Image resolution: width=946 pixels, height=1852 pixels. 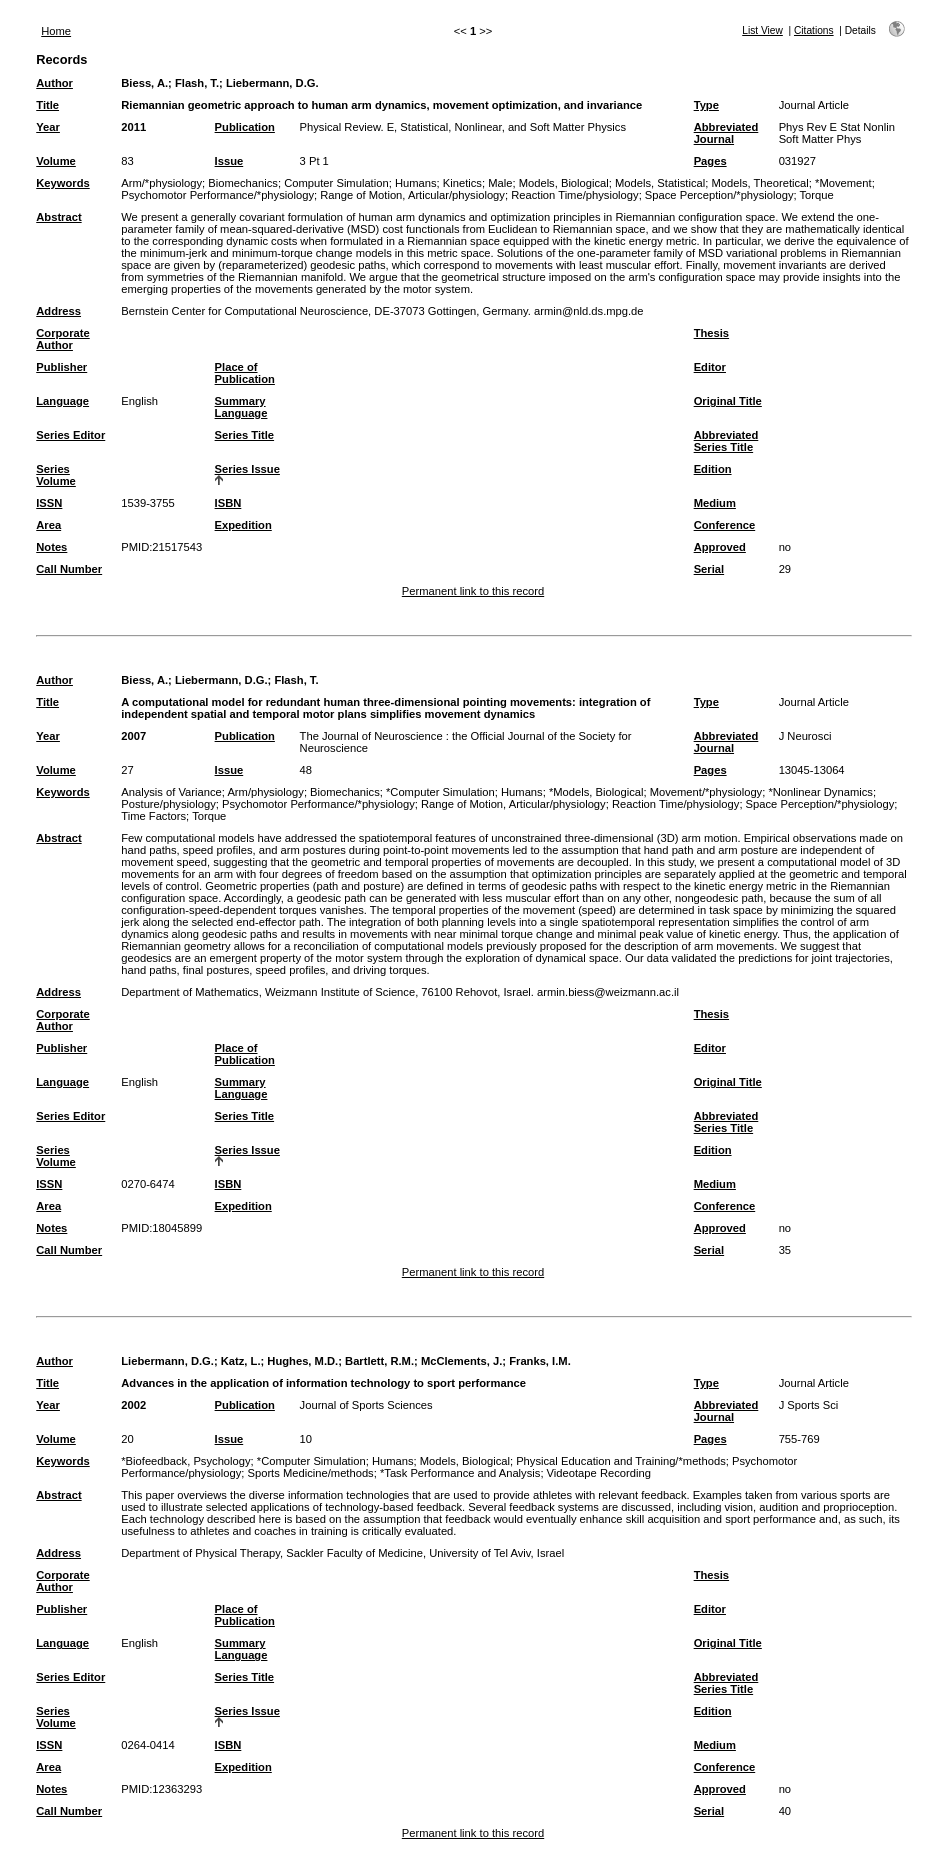 I want to click on Male, so click(x=500, y=183).